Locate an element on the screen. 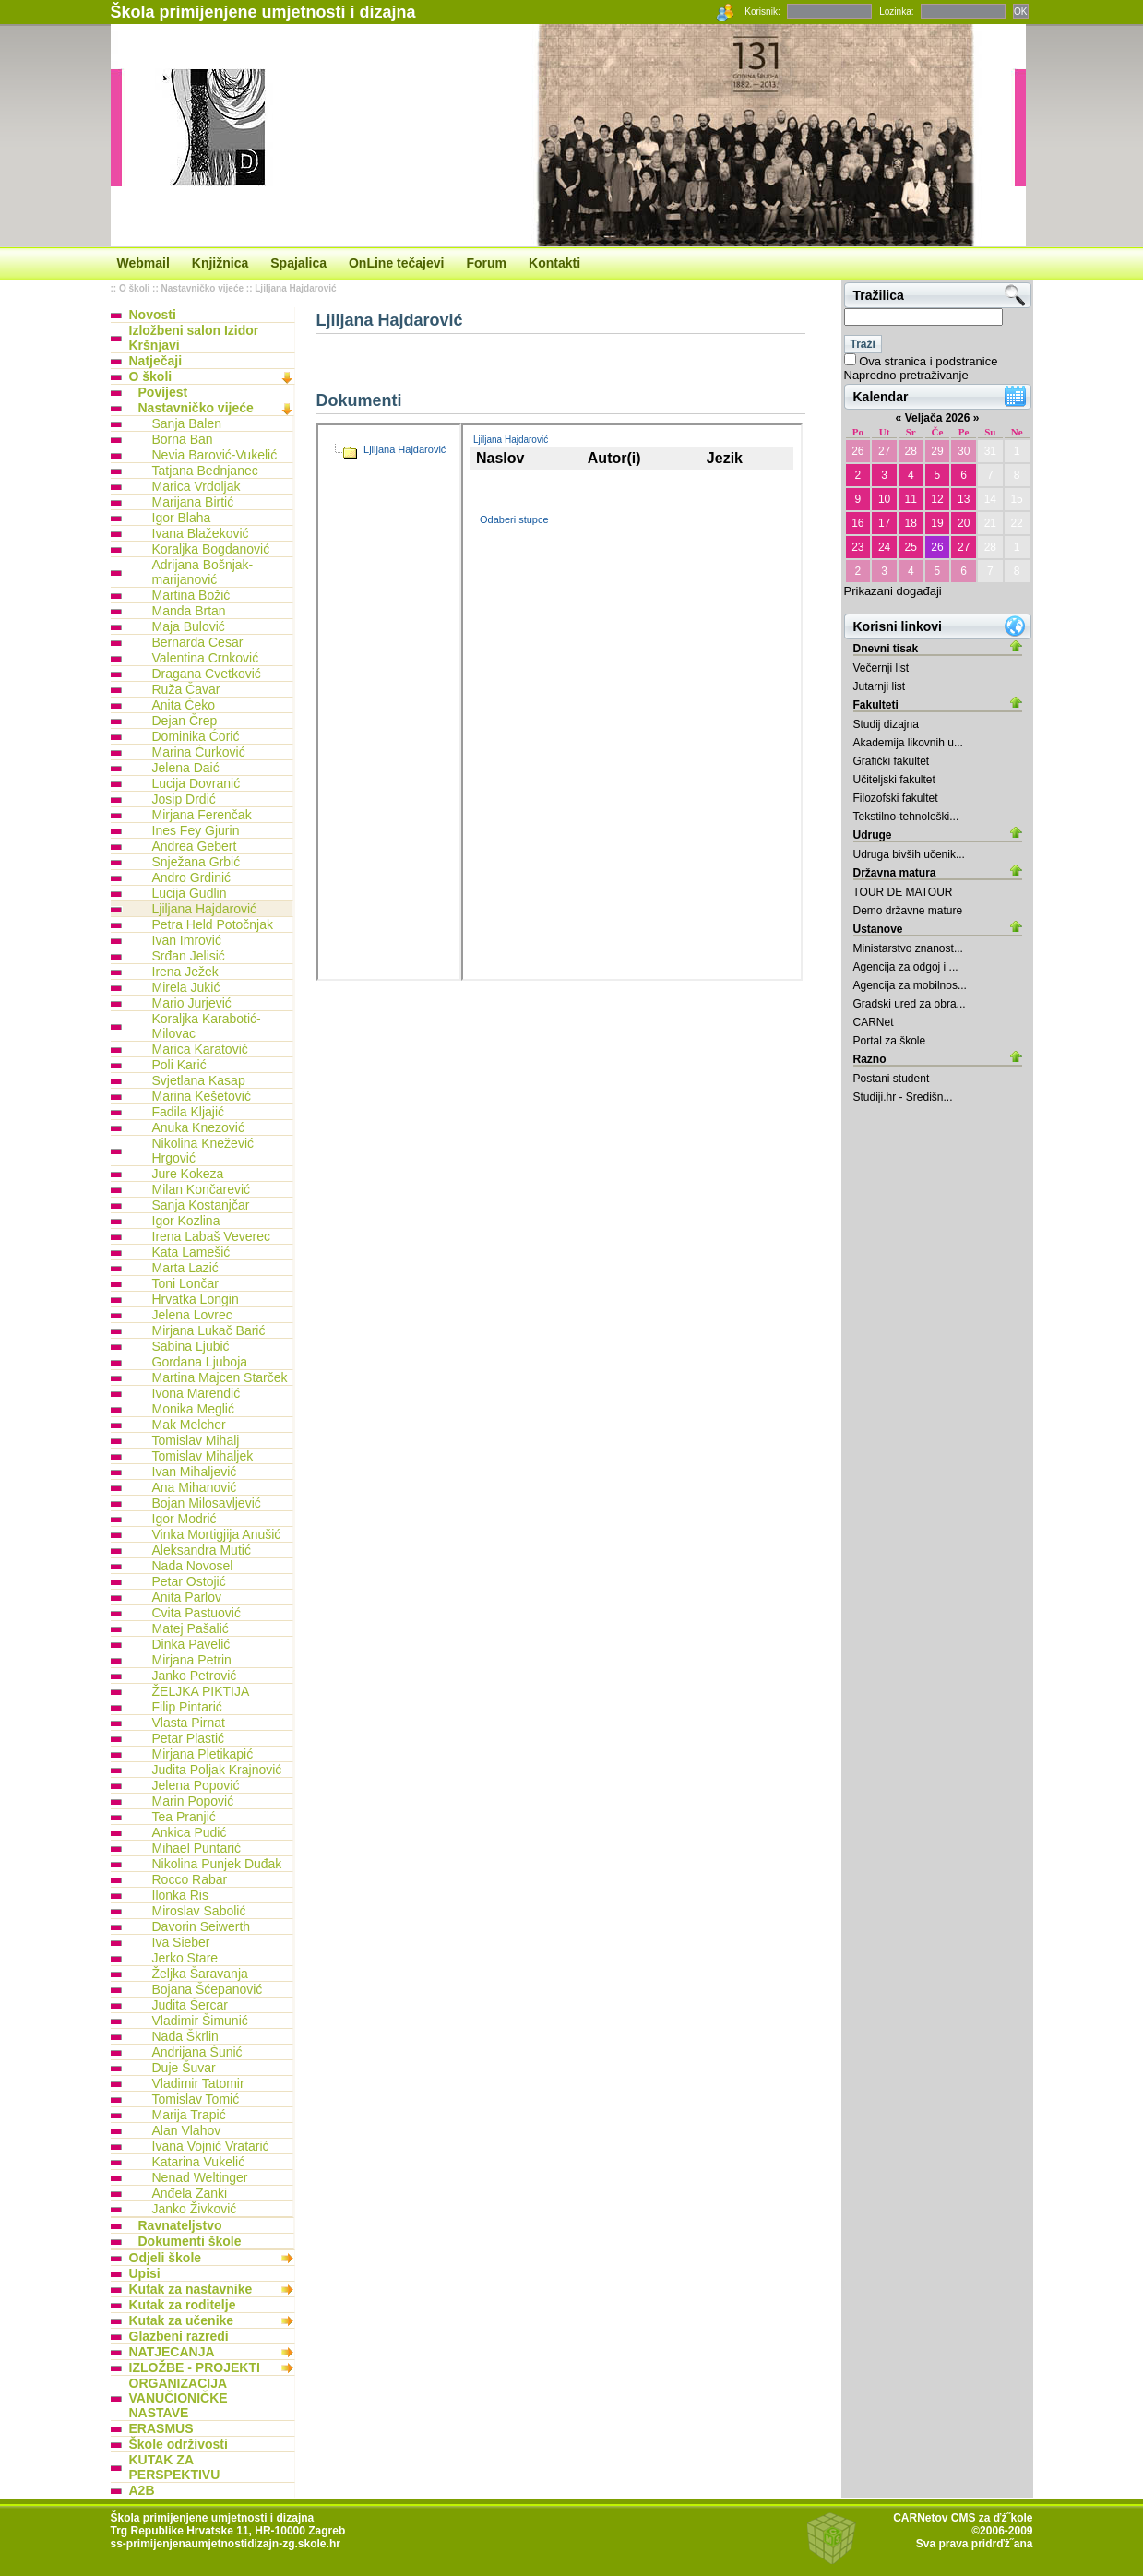 This screenshot has height=2576, width=1143. Fadila Kljajić is located at coordinates (188, 1111).